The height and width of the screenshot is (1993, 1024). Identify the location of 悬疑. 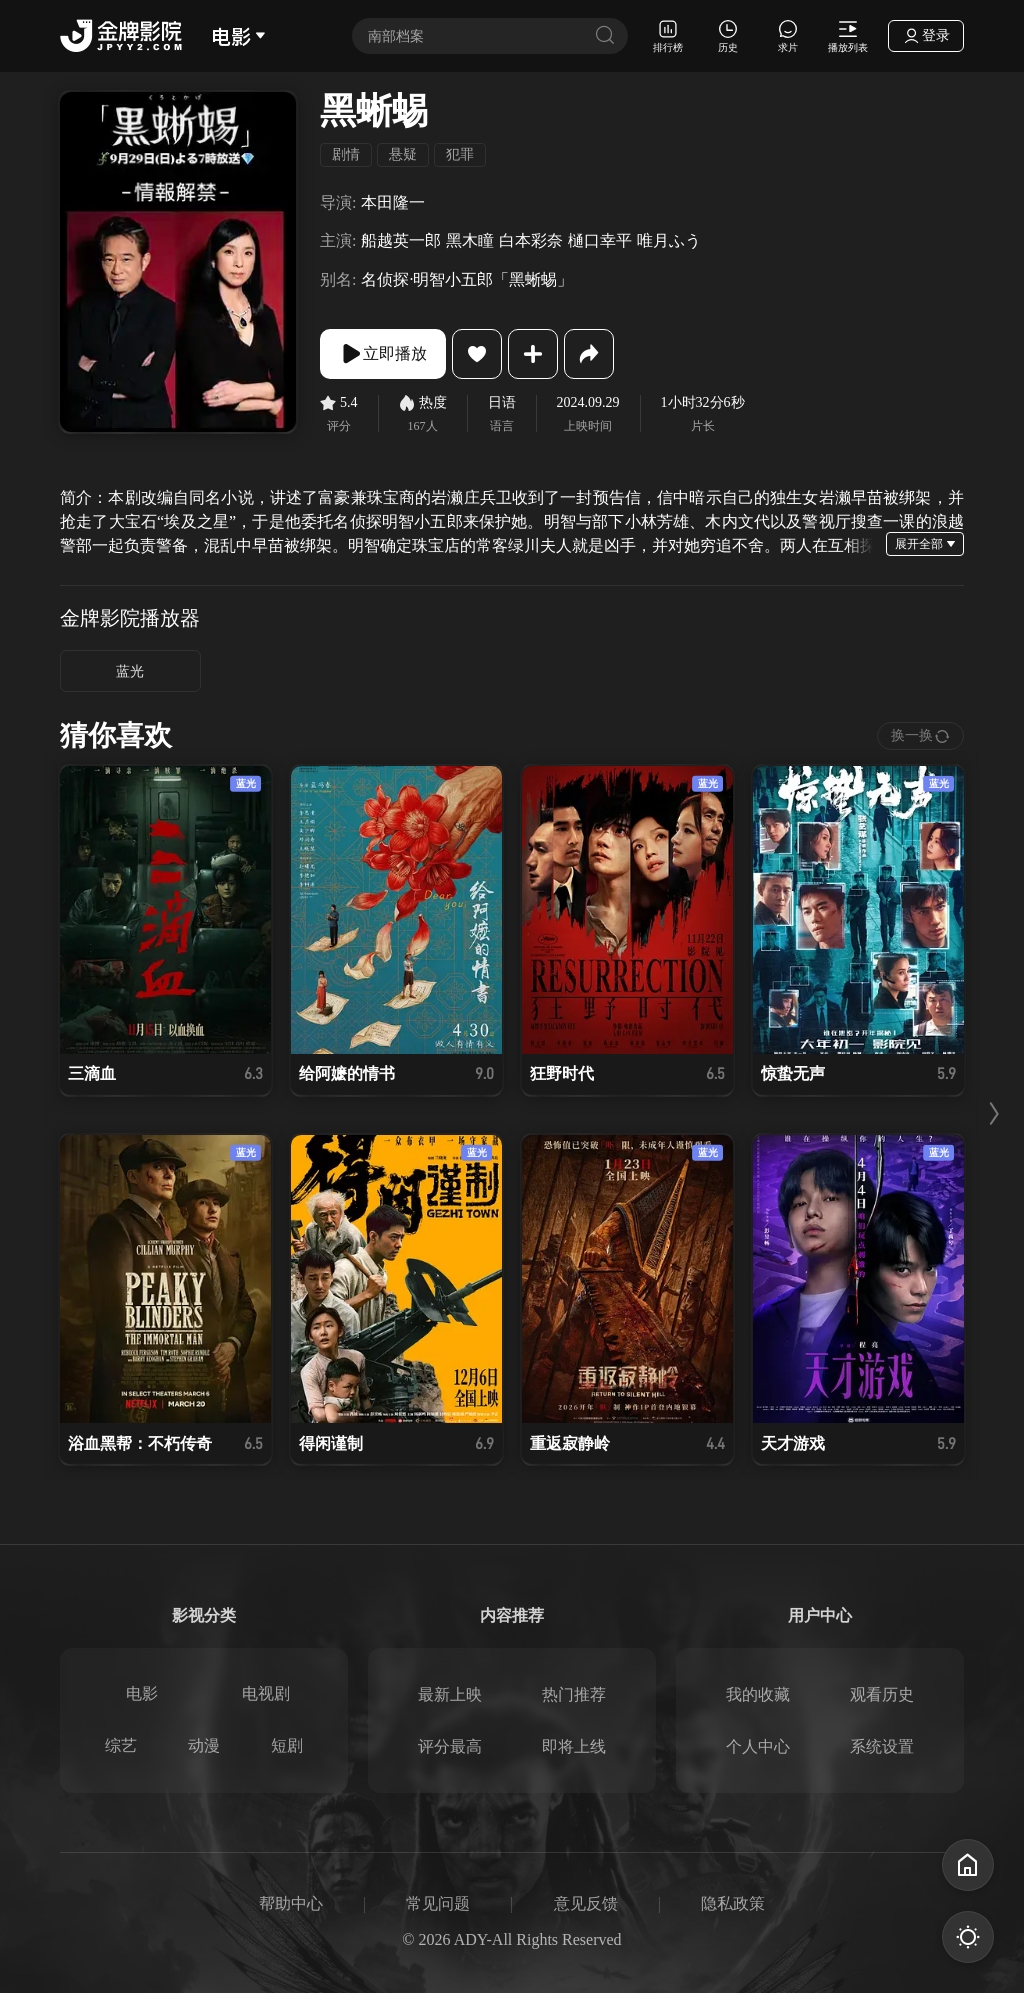
(403, 154).